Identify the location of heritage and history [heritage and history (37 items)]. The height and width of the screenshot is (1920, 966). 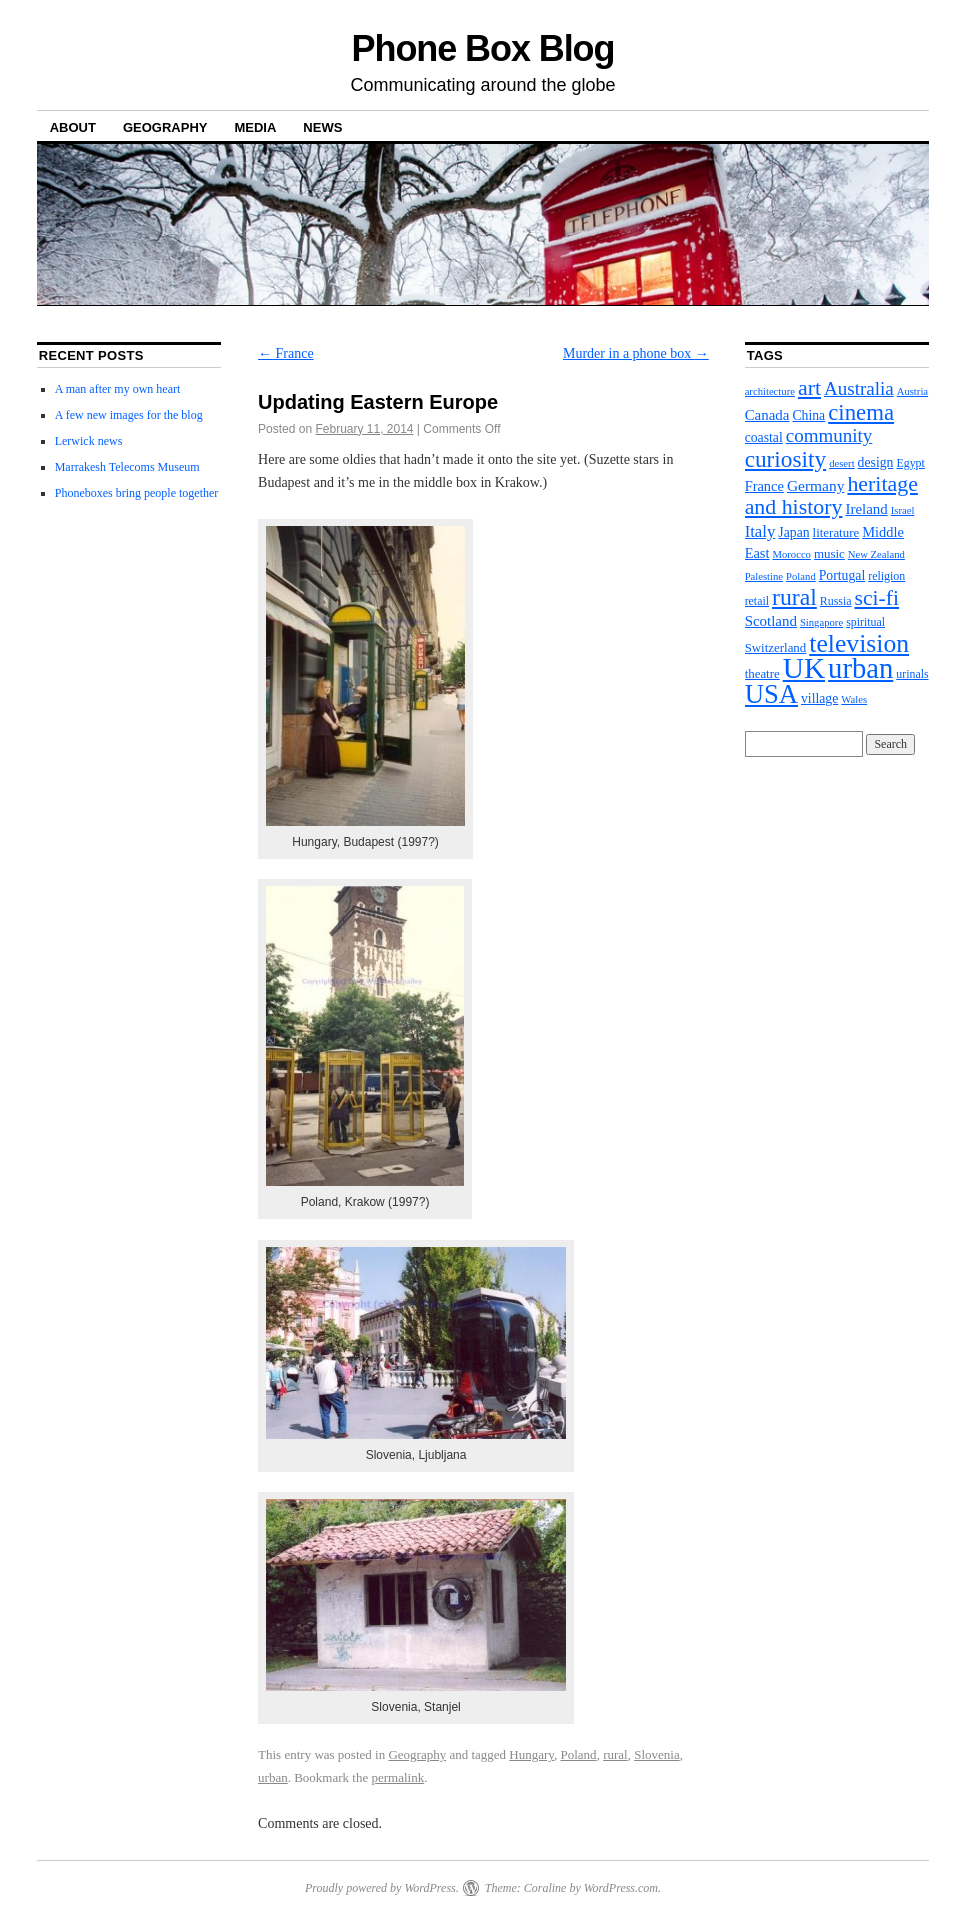
(831, 495).